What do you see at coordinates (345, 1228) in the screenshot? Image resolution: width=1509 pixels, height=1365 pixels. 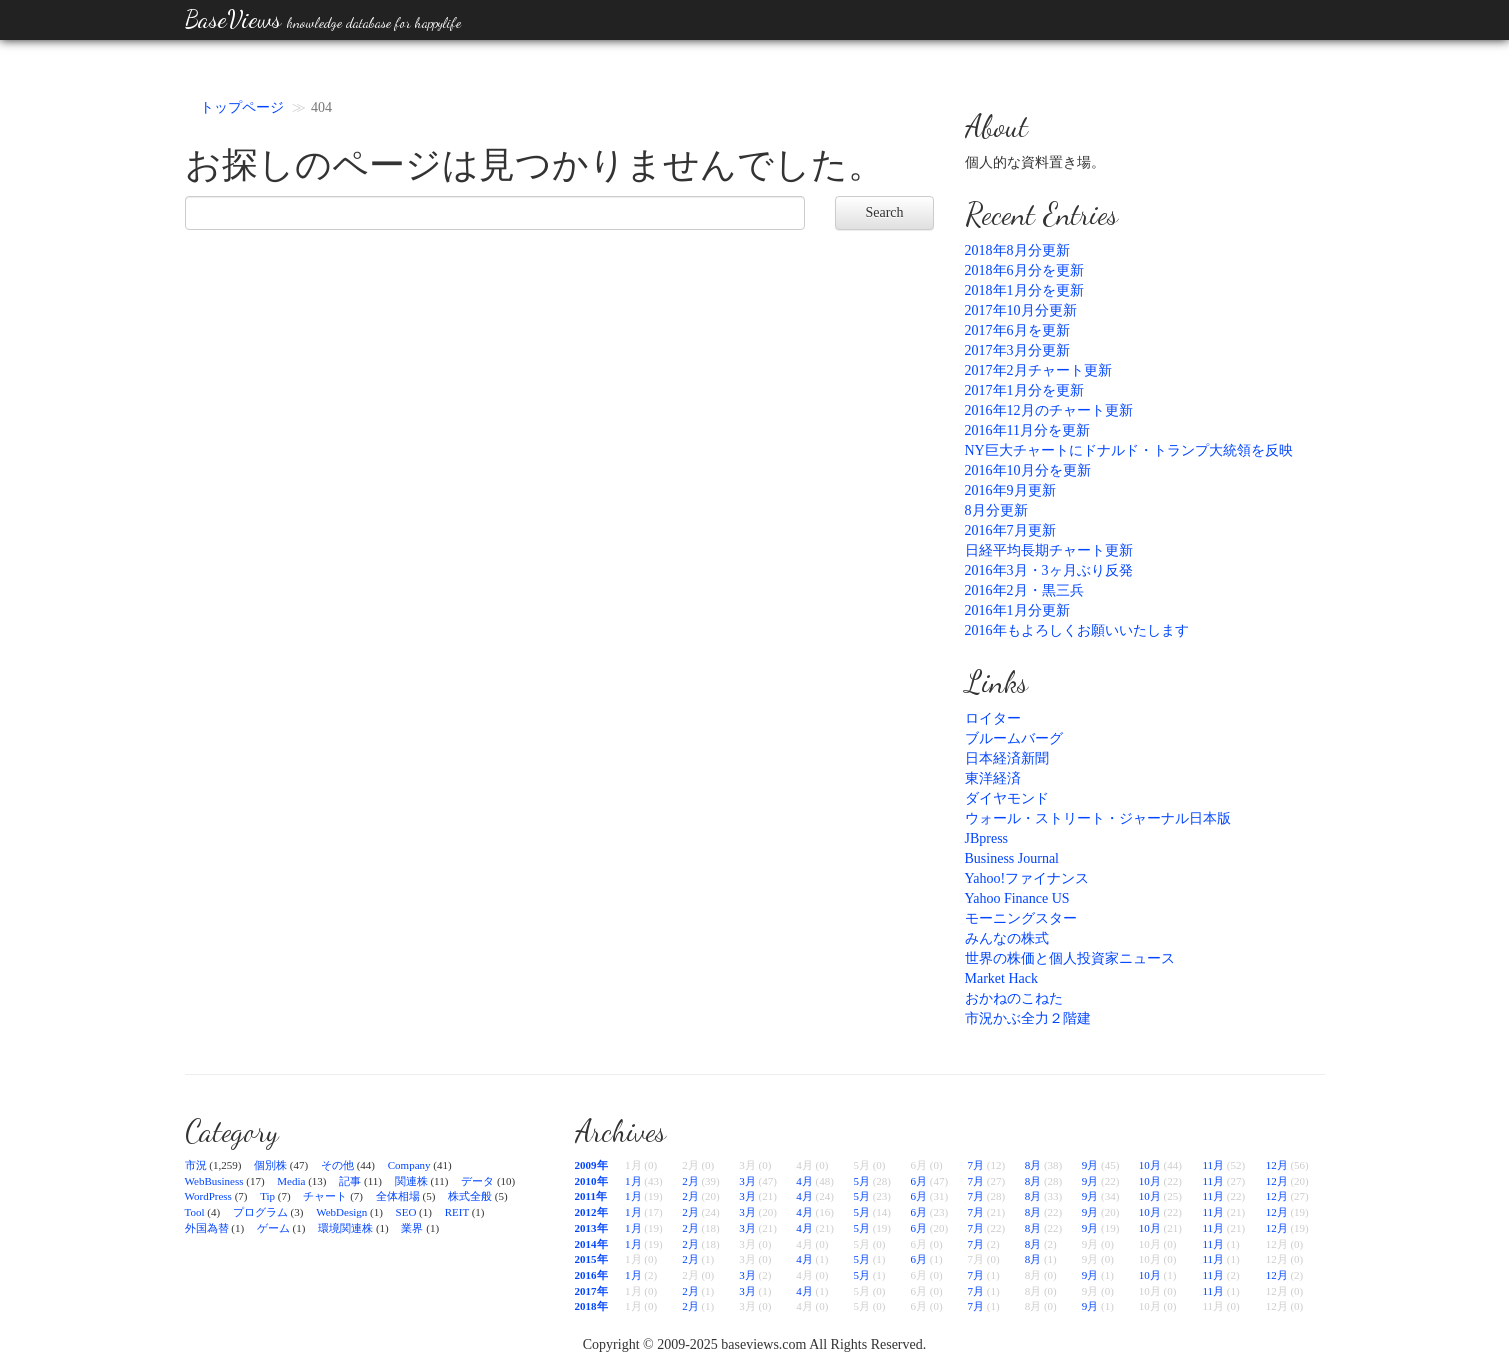 I see `環境関連株` at bounding box center [345, 1228].